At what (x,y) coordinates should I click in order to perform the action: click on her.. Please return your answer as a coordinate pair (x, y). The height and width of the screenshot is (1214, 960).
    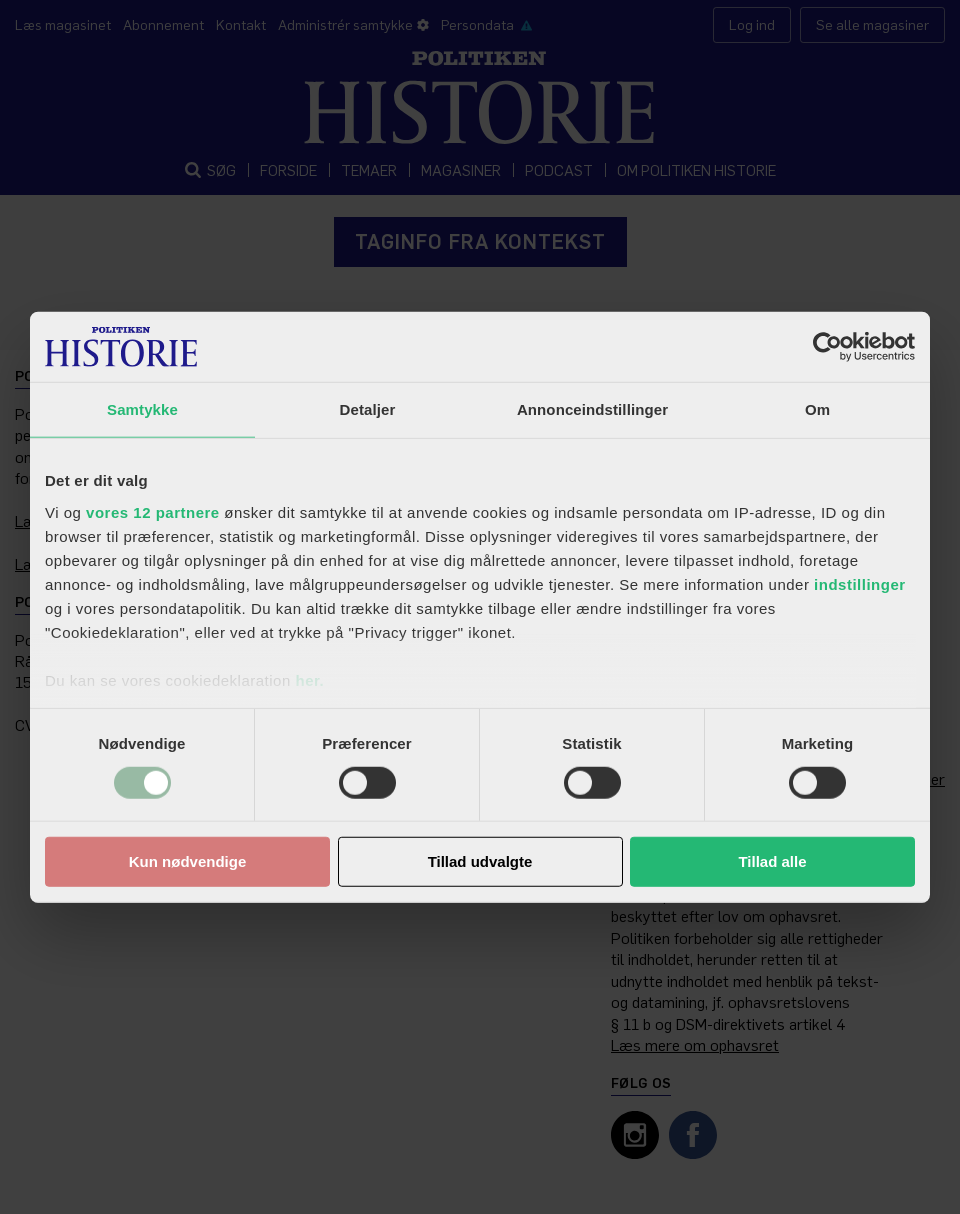
    Looking at the image, I should click on (309, 679).